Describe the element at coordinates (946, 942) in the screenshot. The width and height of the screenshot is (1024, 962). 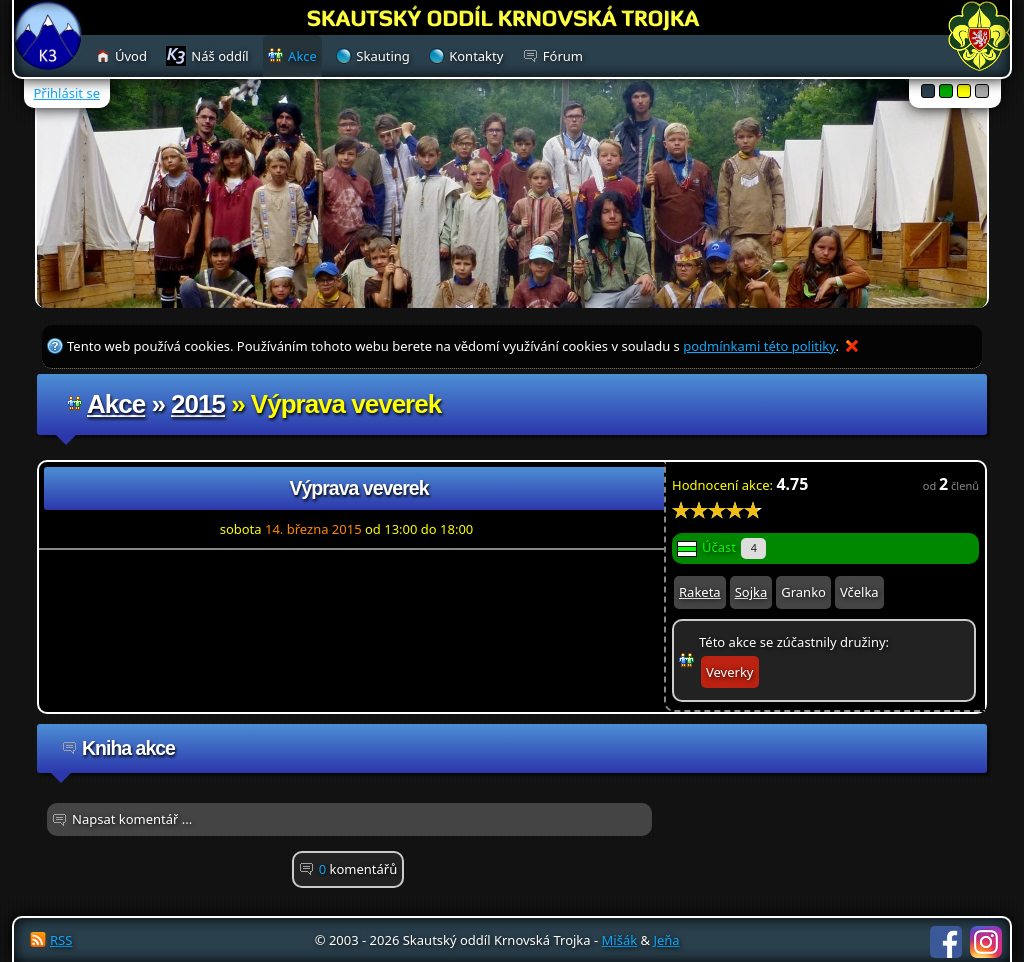
I see `Facebook` at that location.